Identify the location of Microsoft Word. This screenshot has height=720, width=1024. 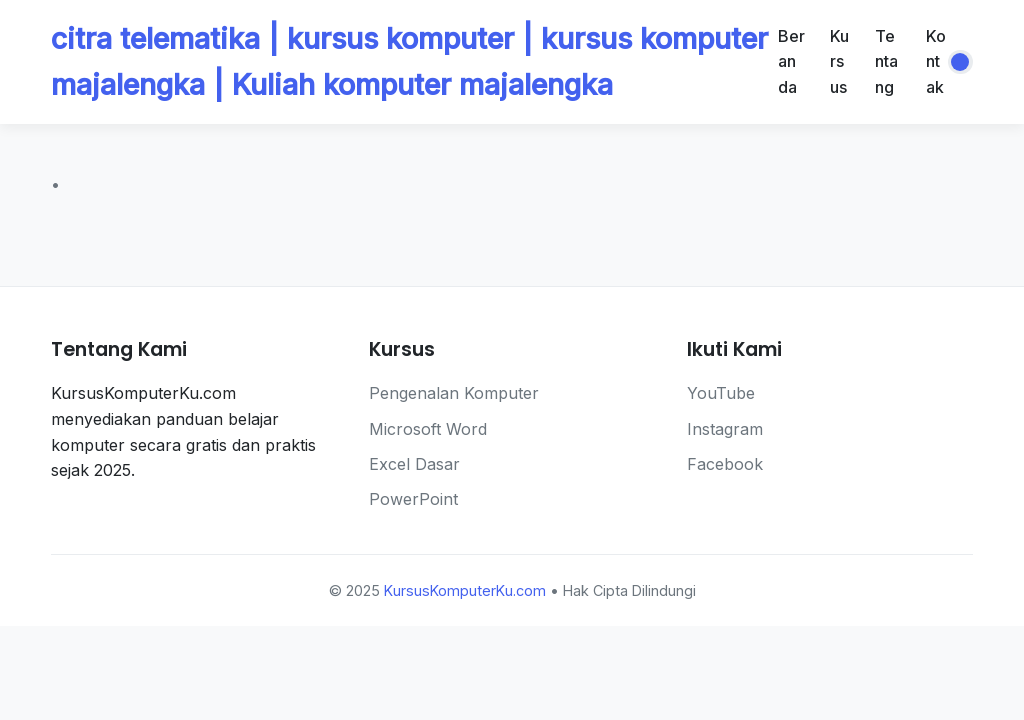
(428, 429).